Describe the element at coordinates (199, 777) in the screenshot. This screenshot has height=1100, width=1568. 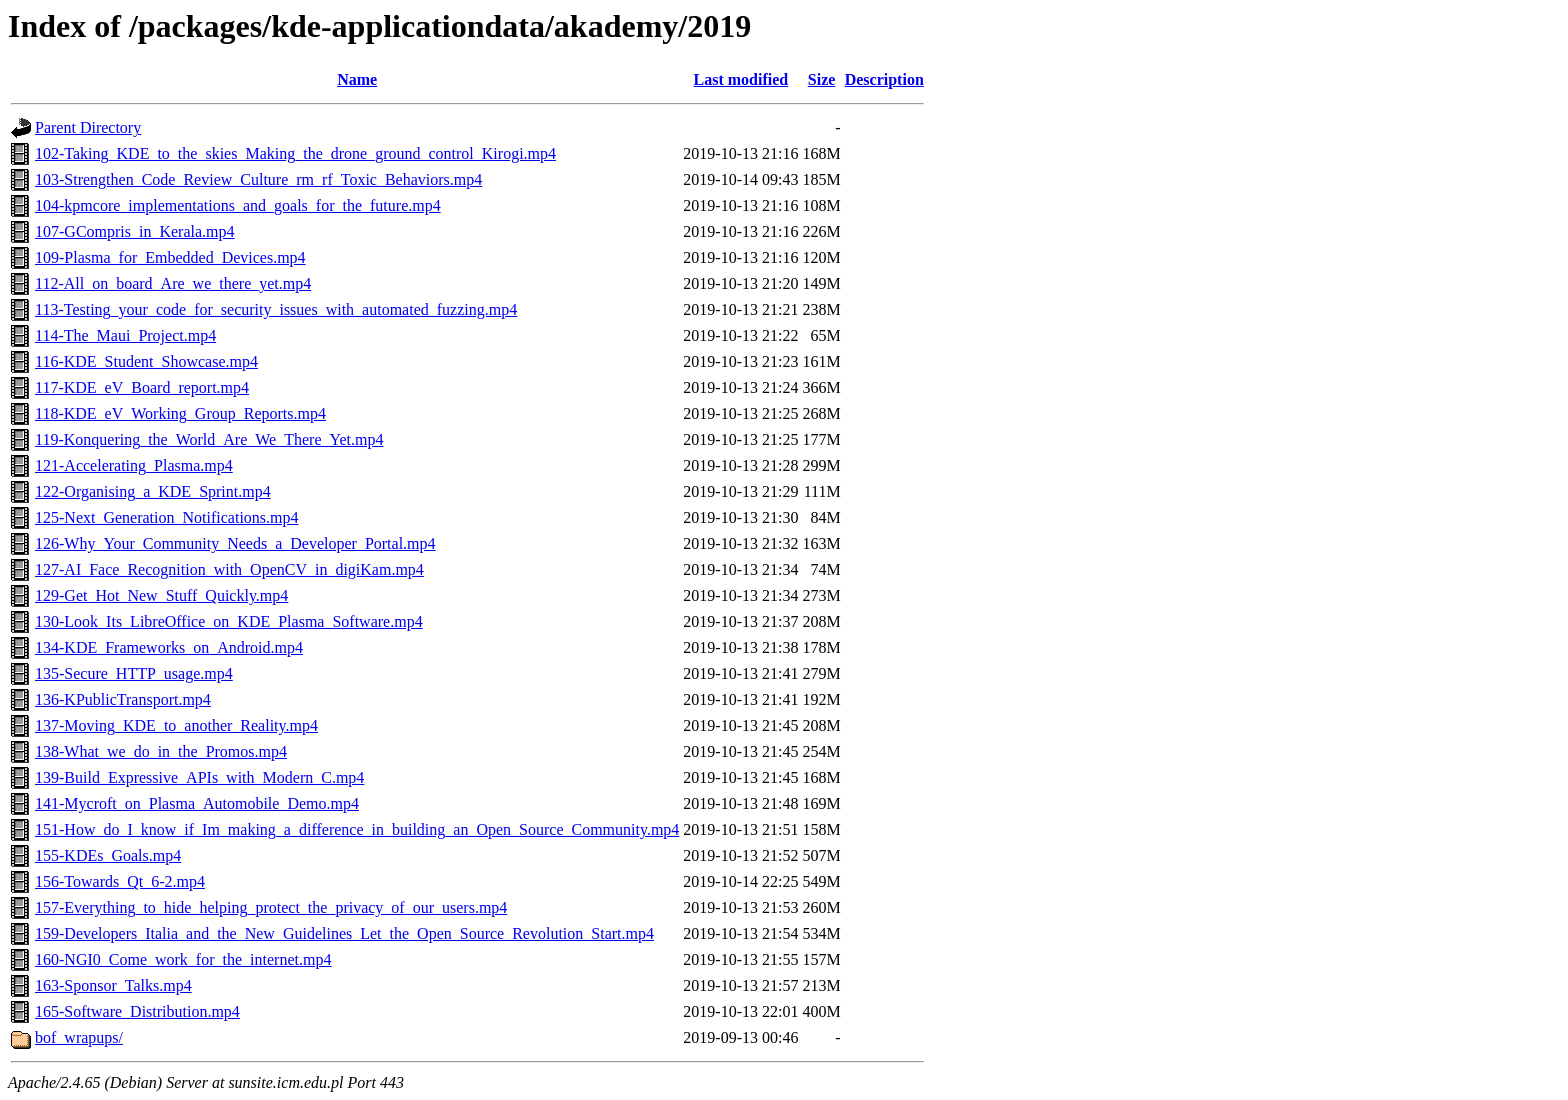
I see `139-Build_Expressive_APIs_with_Modern_C.mp4` at that location.